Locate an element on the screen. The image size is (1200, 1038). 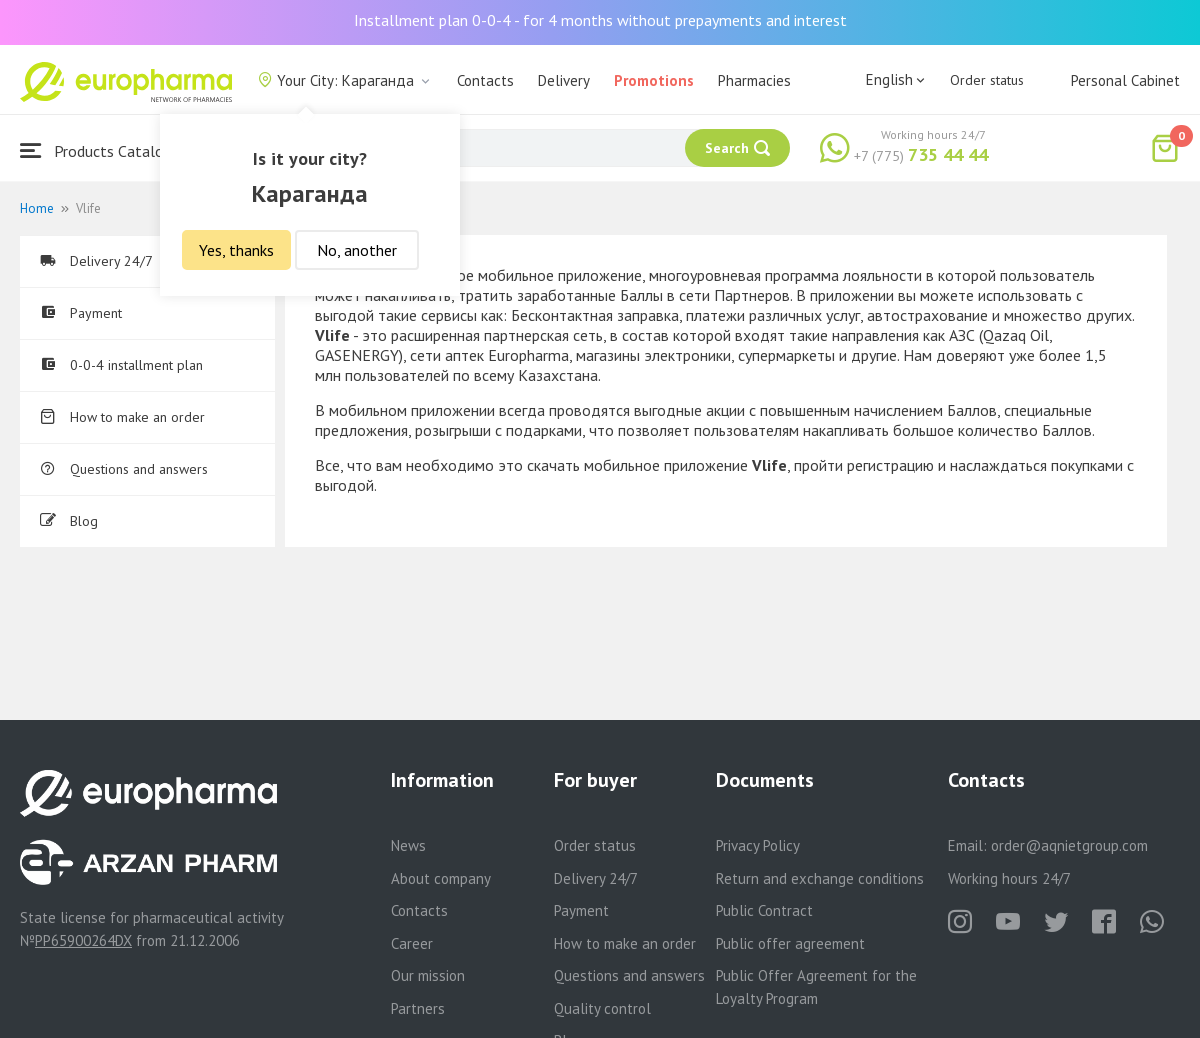
No, another is located at coordinates (357, 250).